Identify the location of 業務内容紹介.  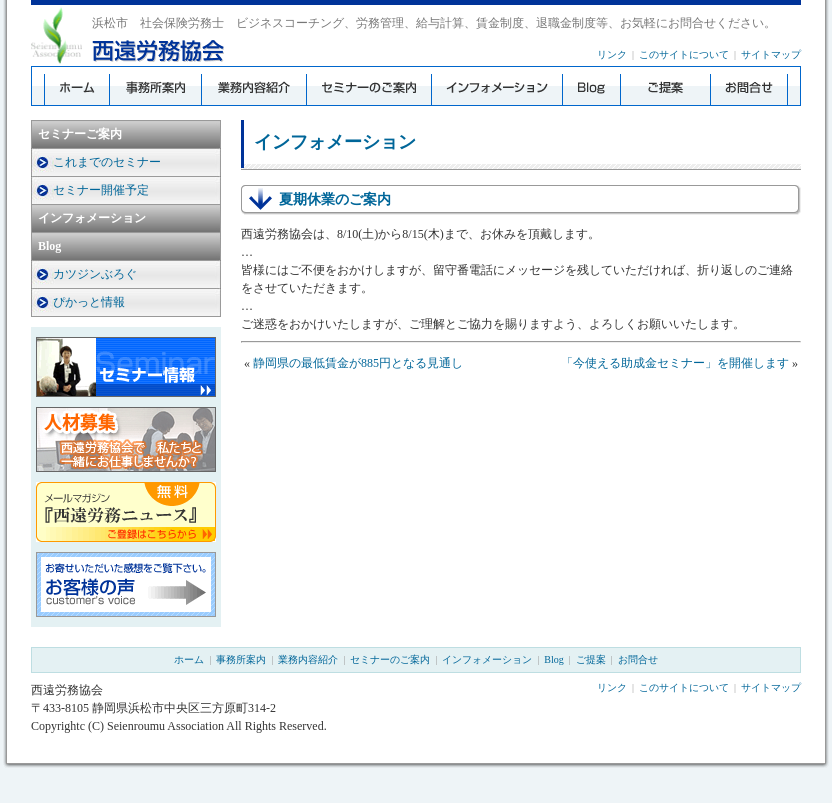
(308, 659).